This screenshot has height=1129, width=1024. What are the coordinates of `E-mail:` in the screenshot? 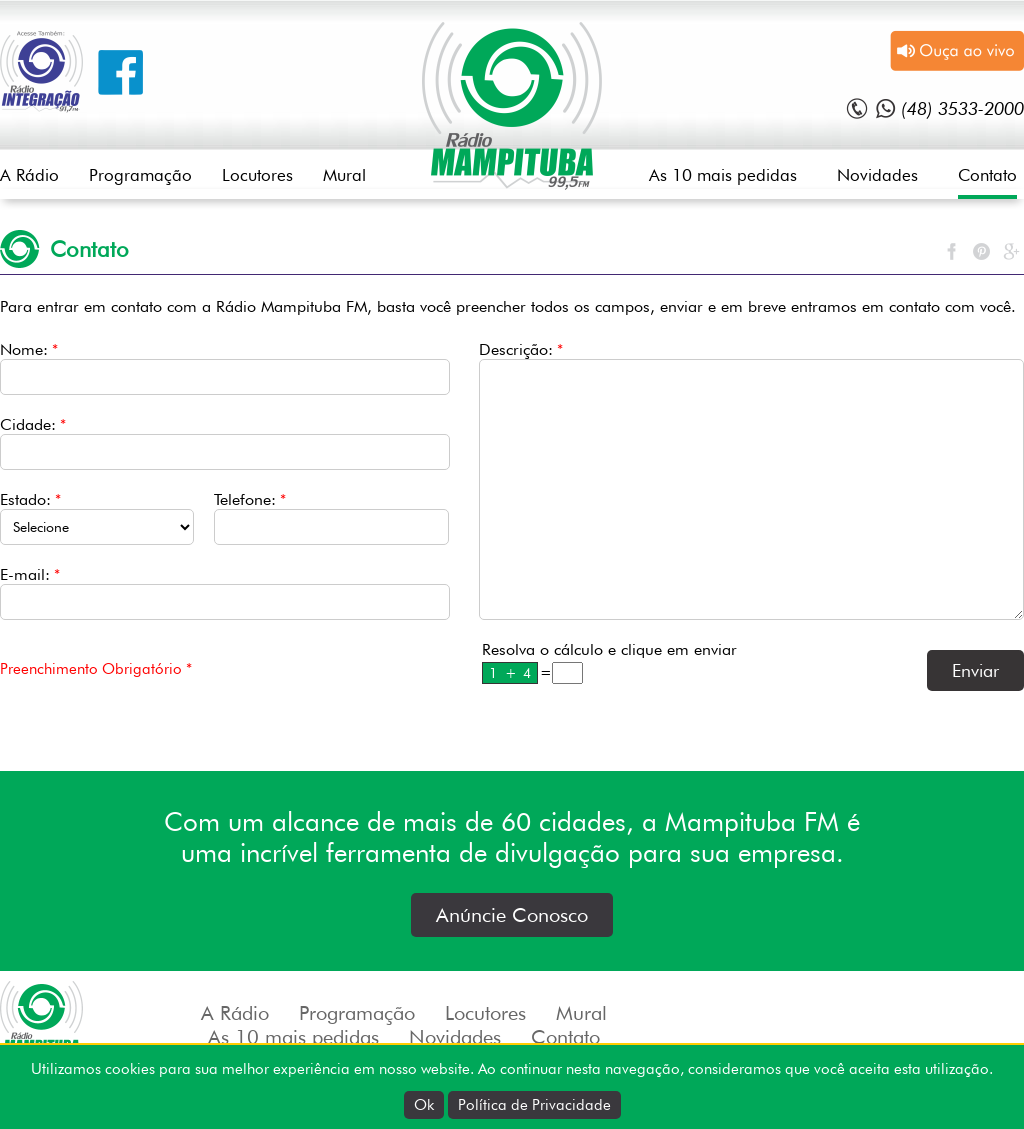 It's located at (30, 574).